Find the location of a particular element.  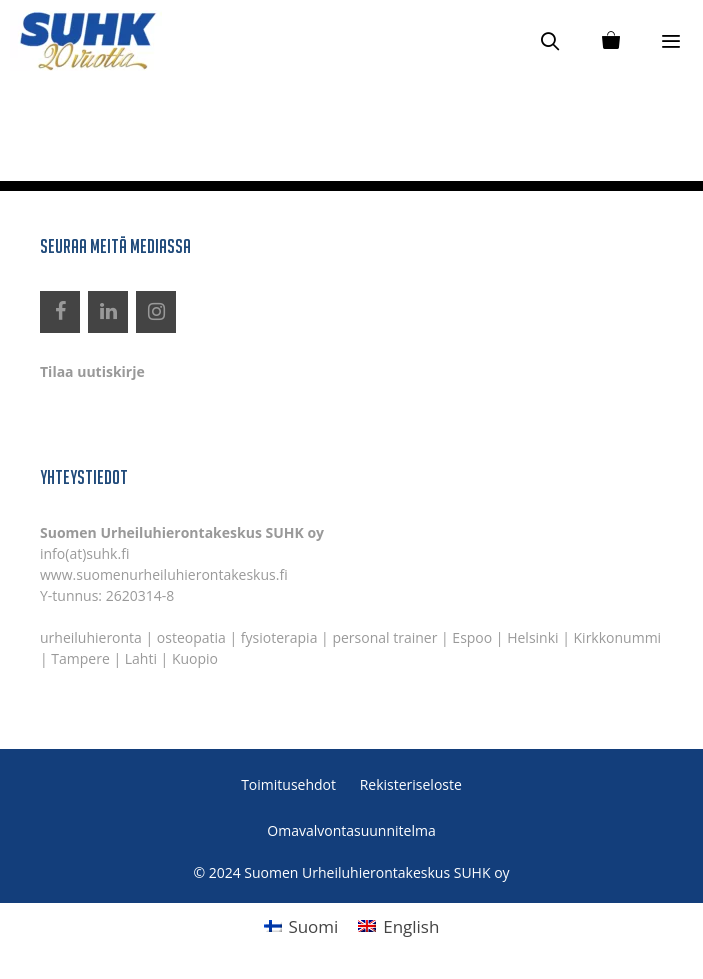

www.suomenurheiluhierontakeskus.fi is located at coordinates (164, 574).